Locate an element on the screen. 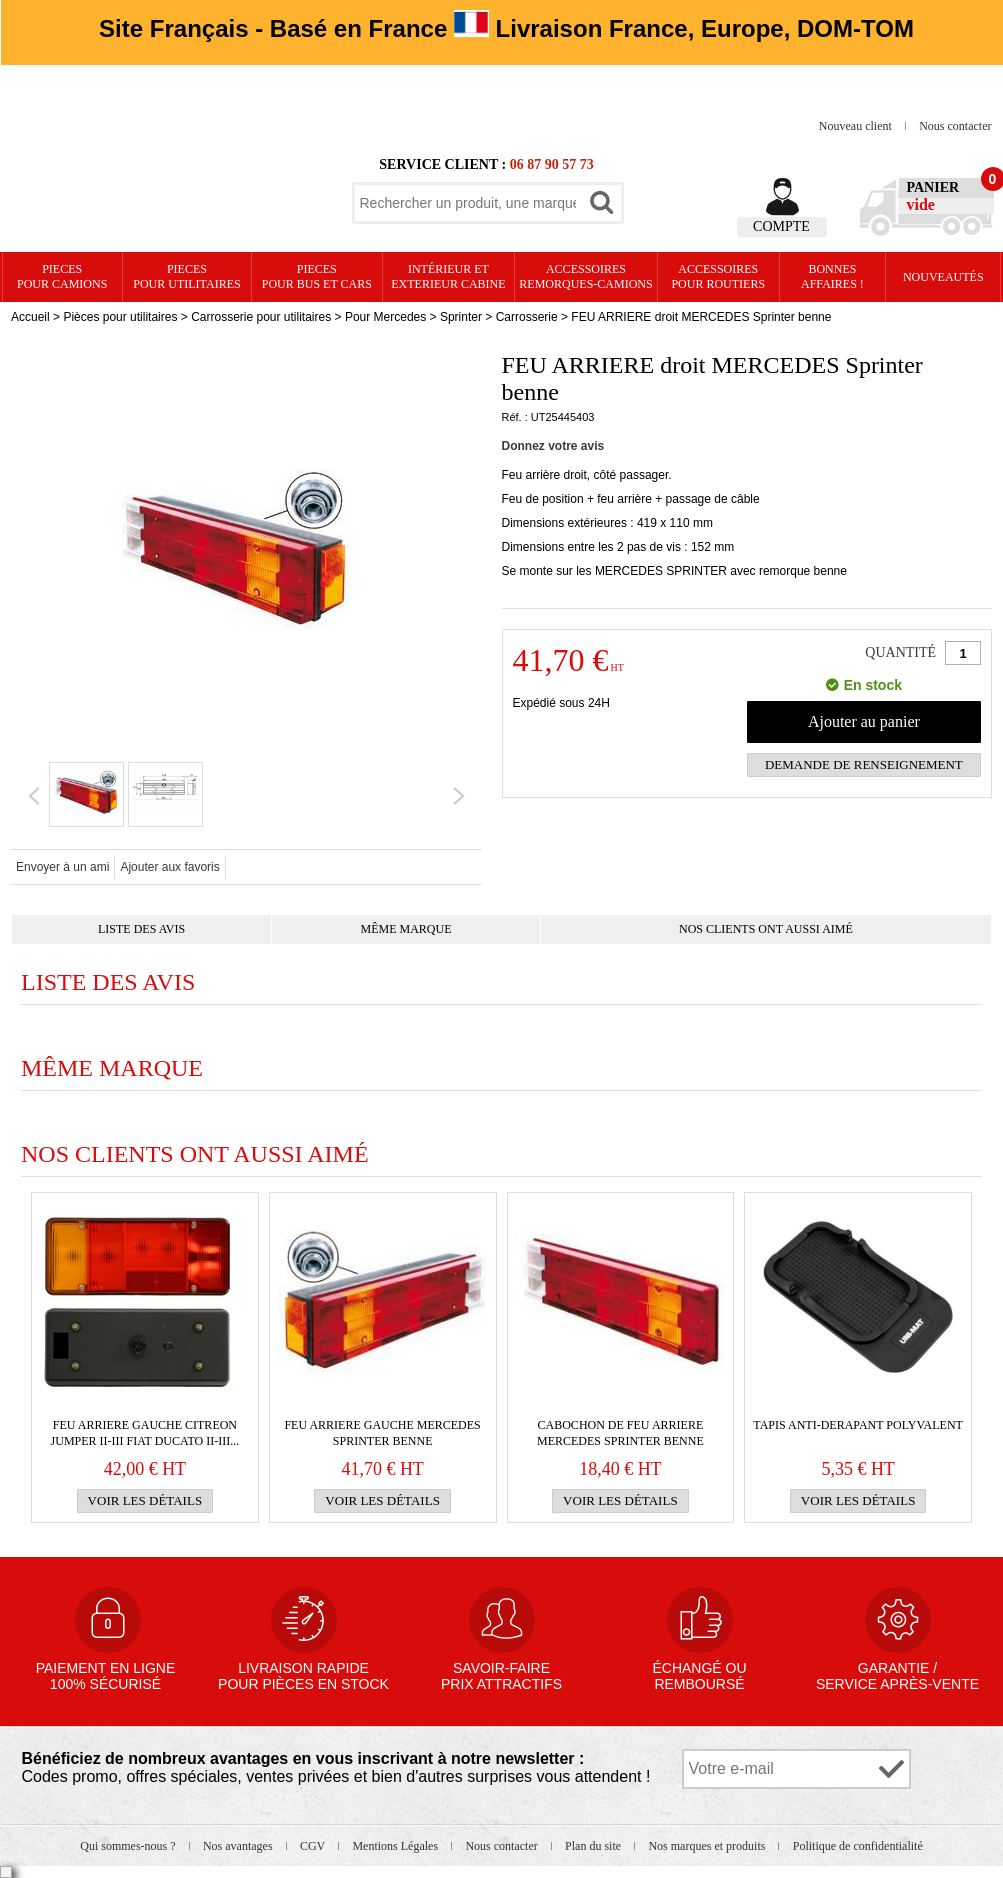  Mentions Légales is located at coordinates (396, 1846).